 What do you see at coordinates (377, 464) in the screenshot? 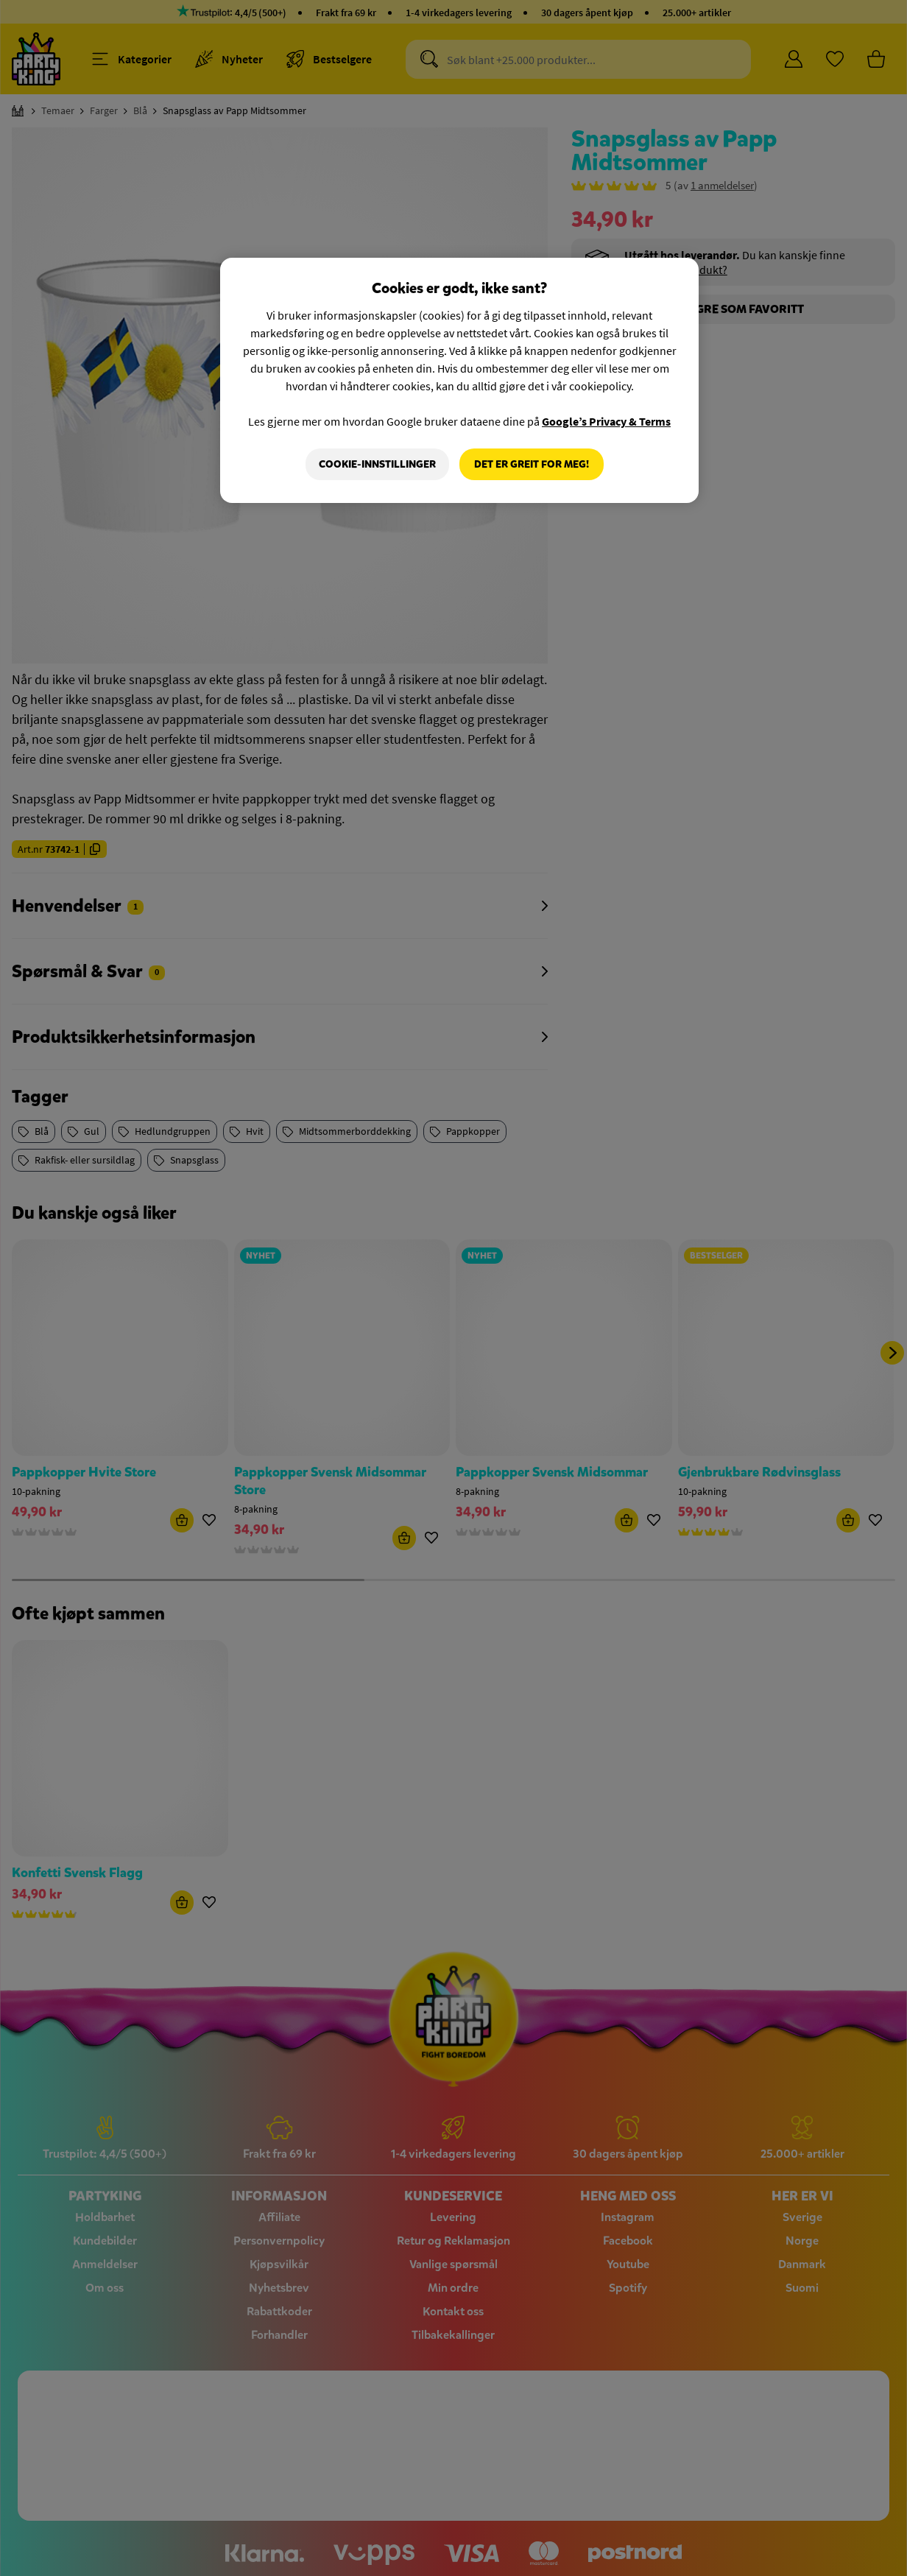
I see `Cookie-innstillinger [Cookie-innstillinger, Åpner dialogboksen for preferansesenter]` at bounding box center [377, 464].